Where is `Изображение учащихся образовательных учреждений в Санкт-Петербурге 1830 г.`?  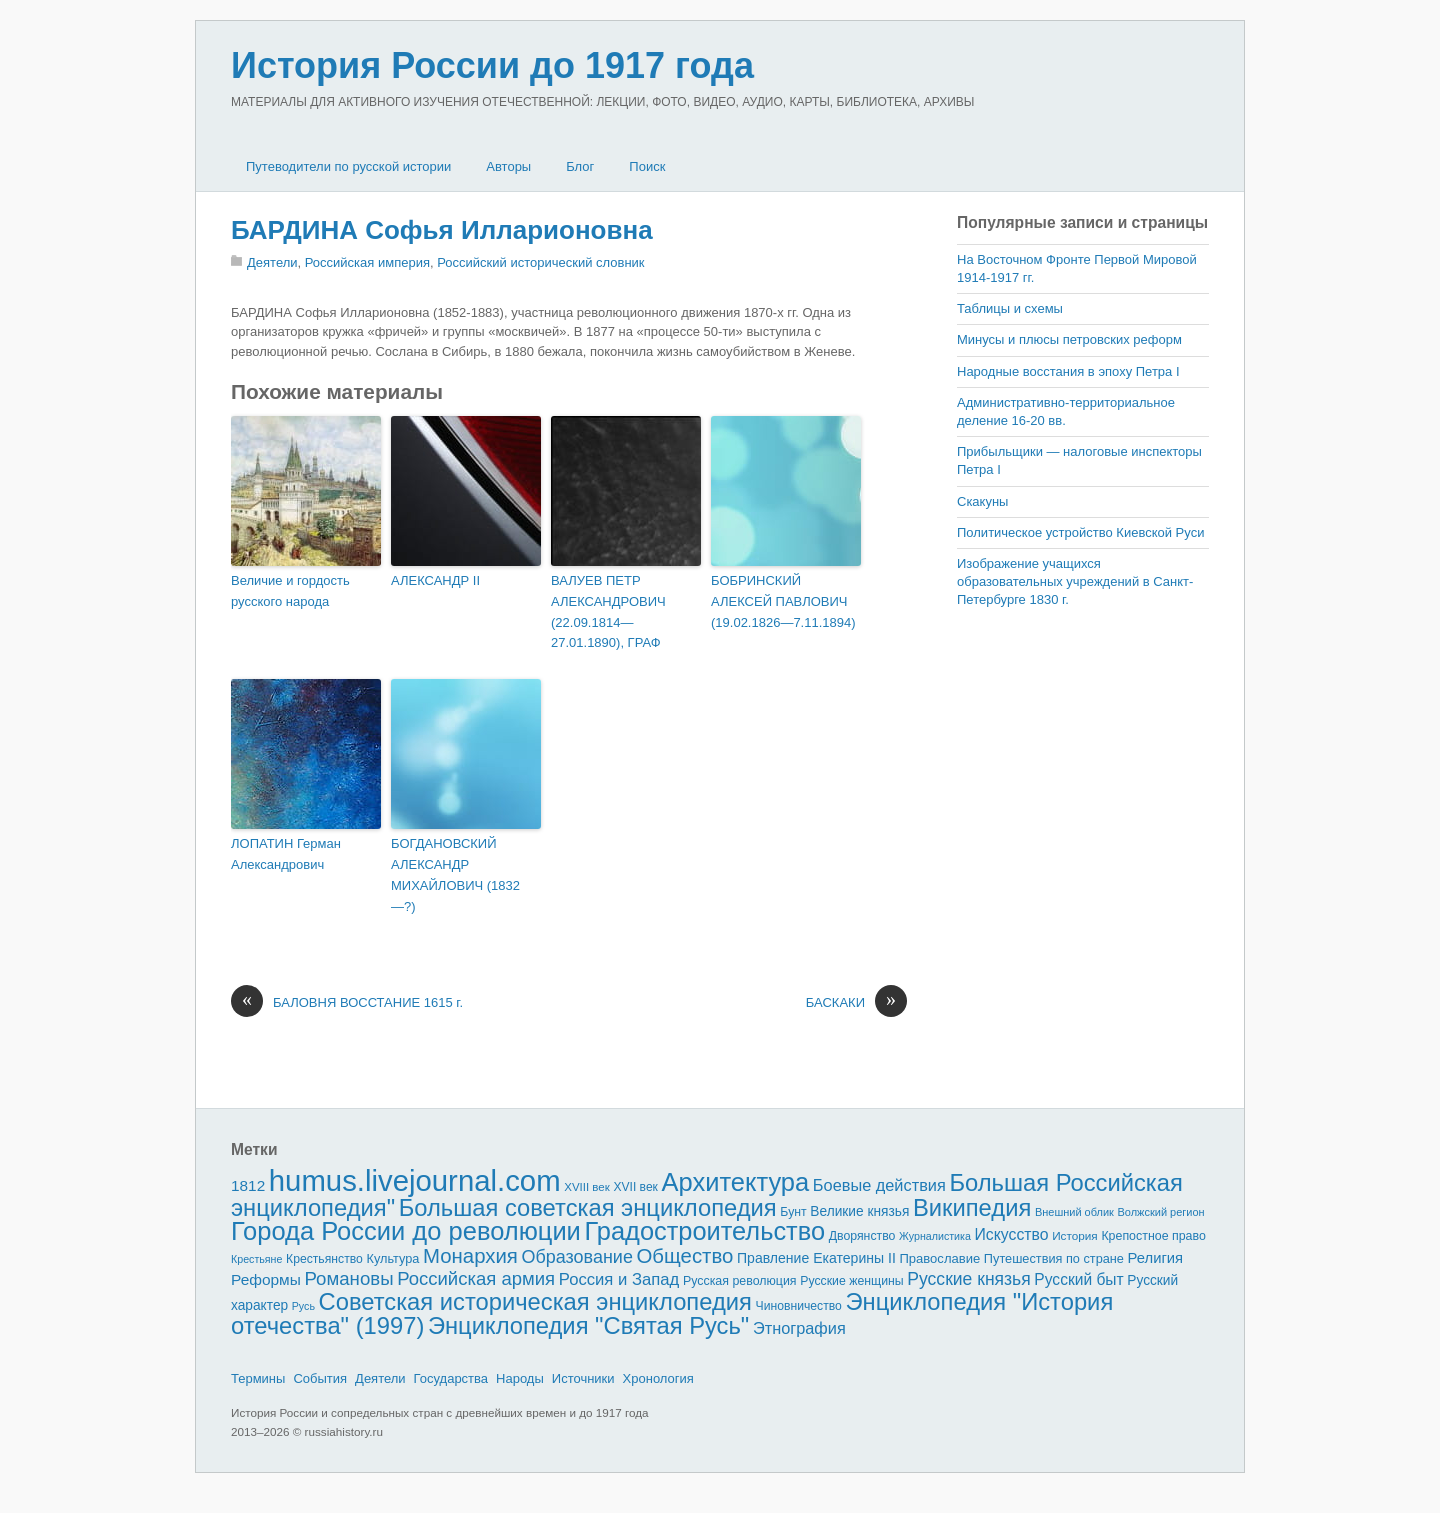
Изображение учащихся образовательных учреждений в Санкт-Петербурге 1830 г. is located at coordinates (1075, 581).